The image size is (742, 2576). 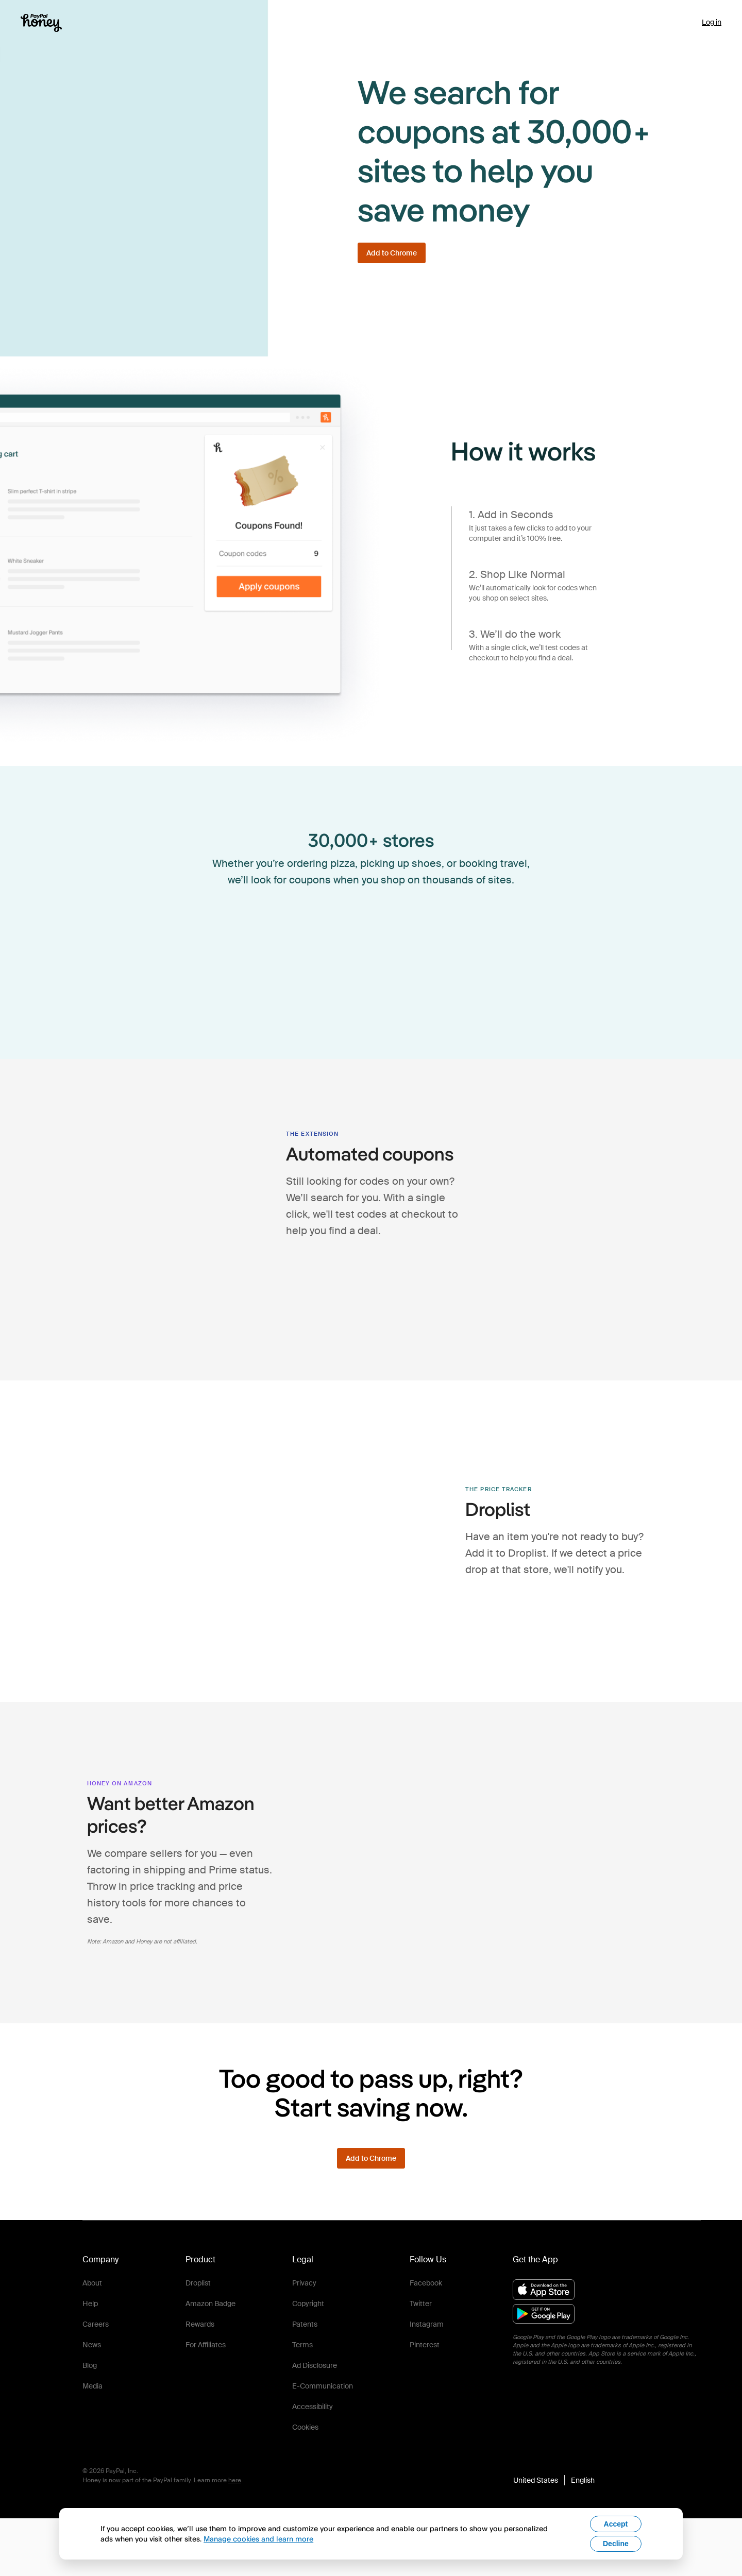 I want to click on here [paypal-learn-more], so click(x=234, y=2480).